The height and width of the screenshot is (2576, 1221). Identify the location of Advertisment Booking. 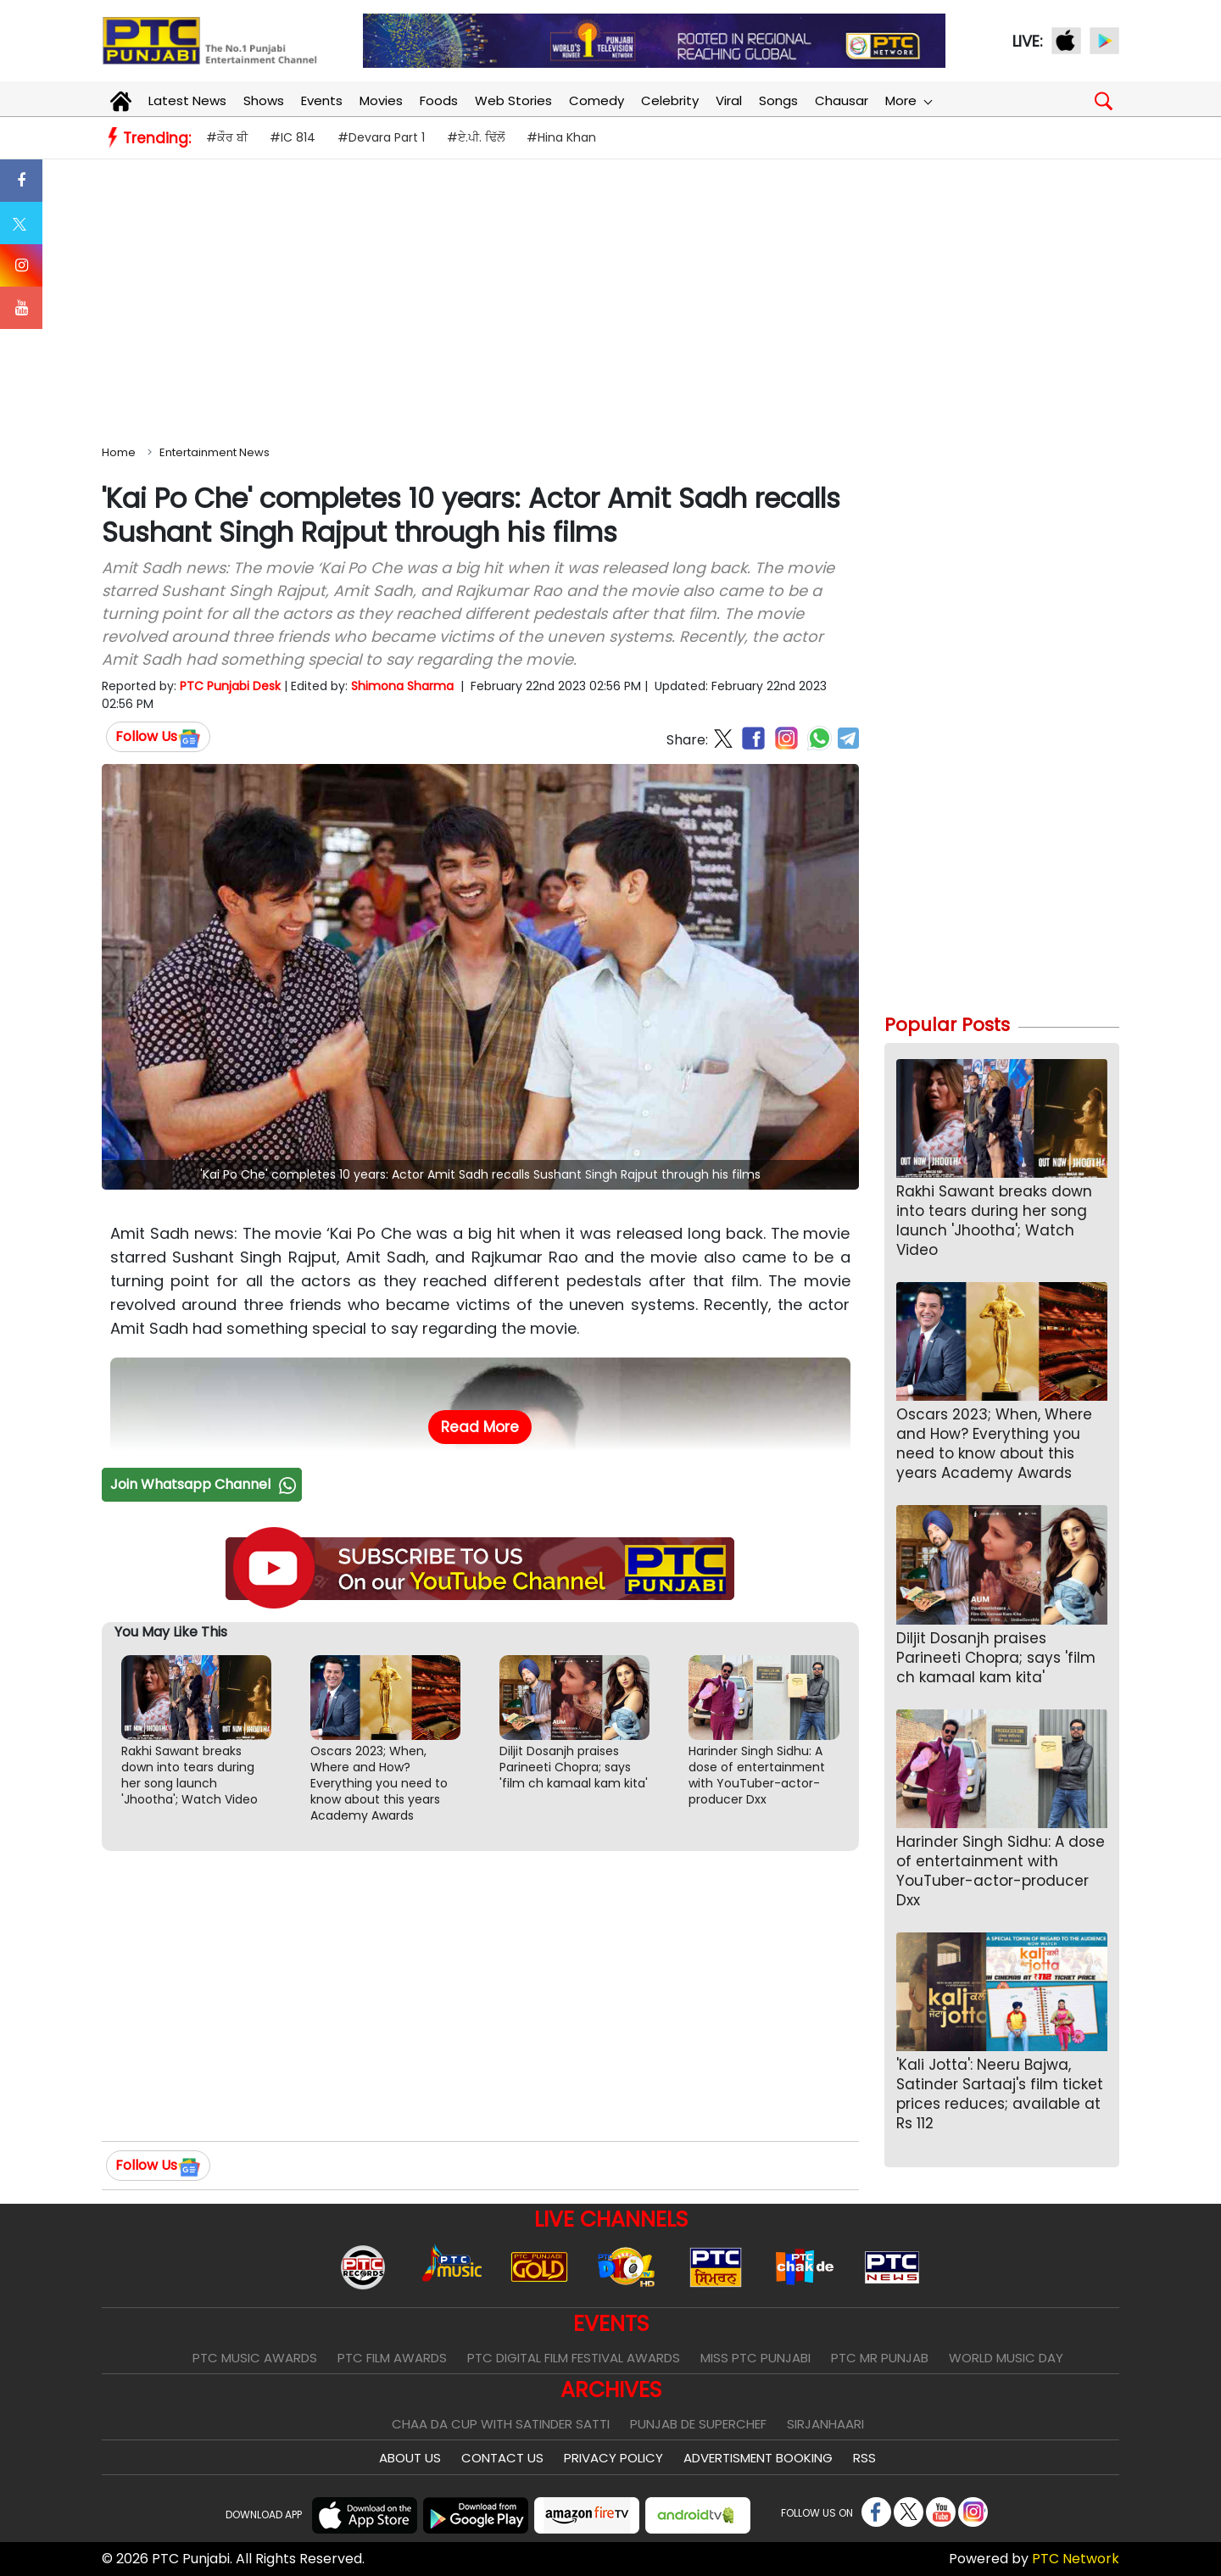
(758, 2458).